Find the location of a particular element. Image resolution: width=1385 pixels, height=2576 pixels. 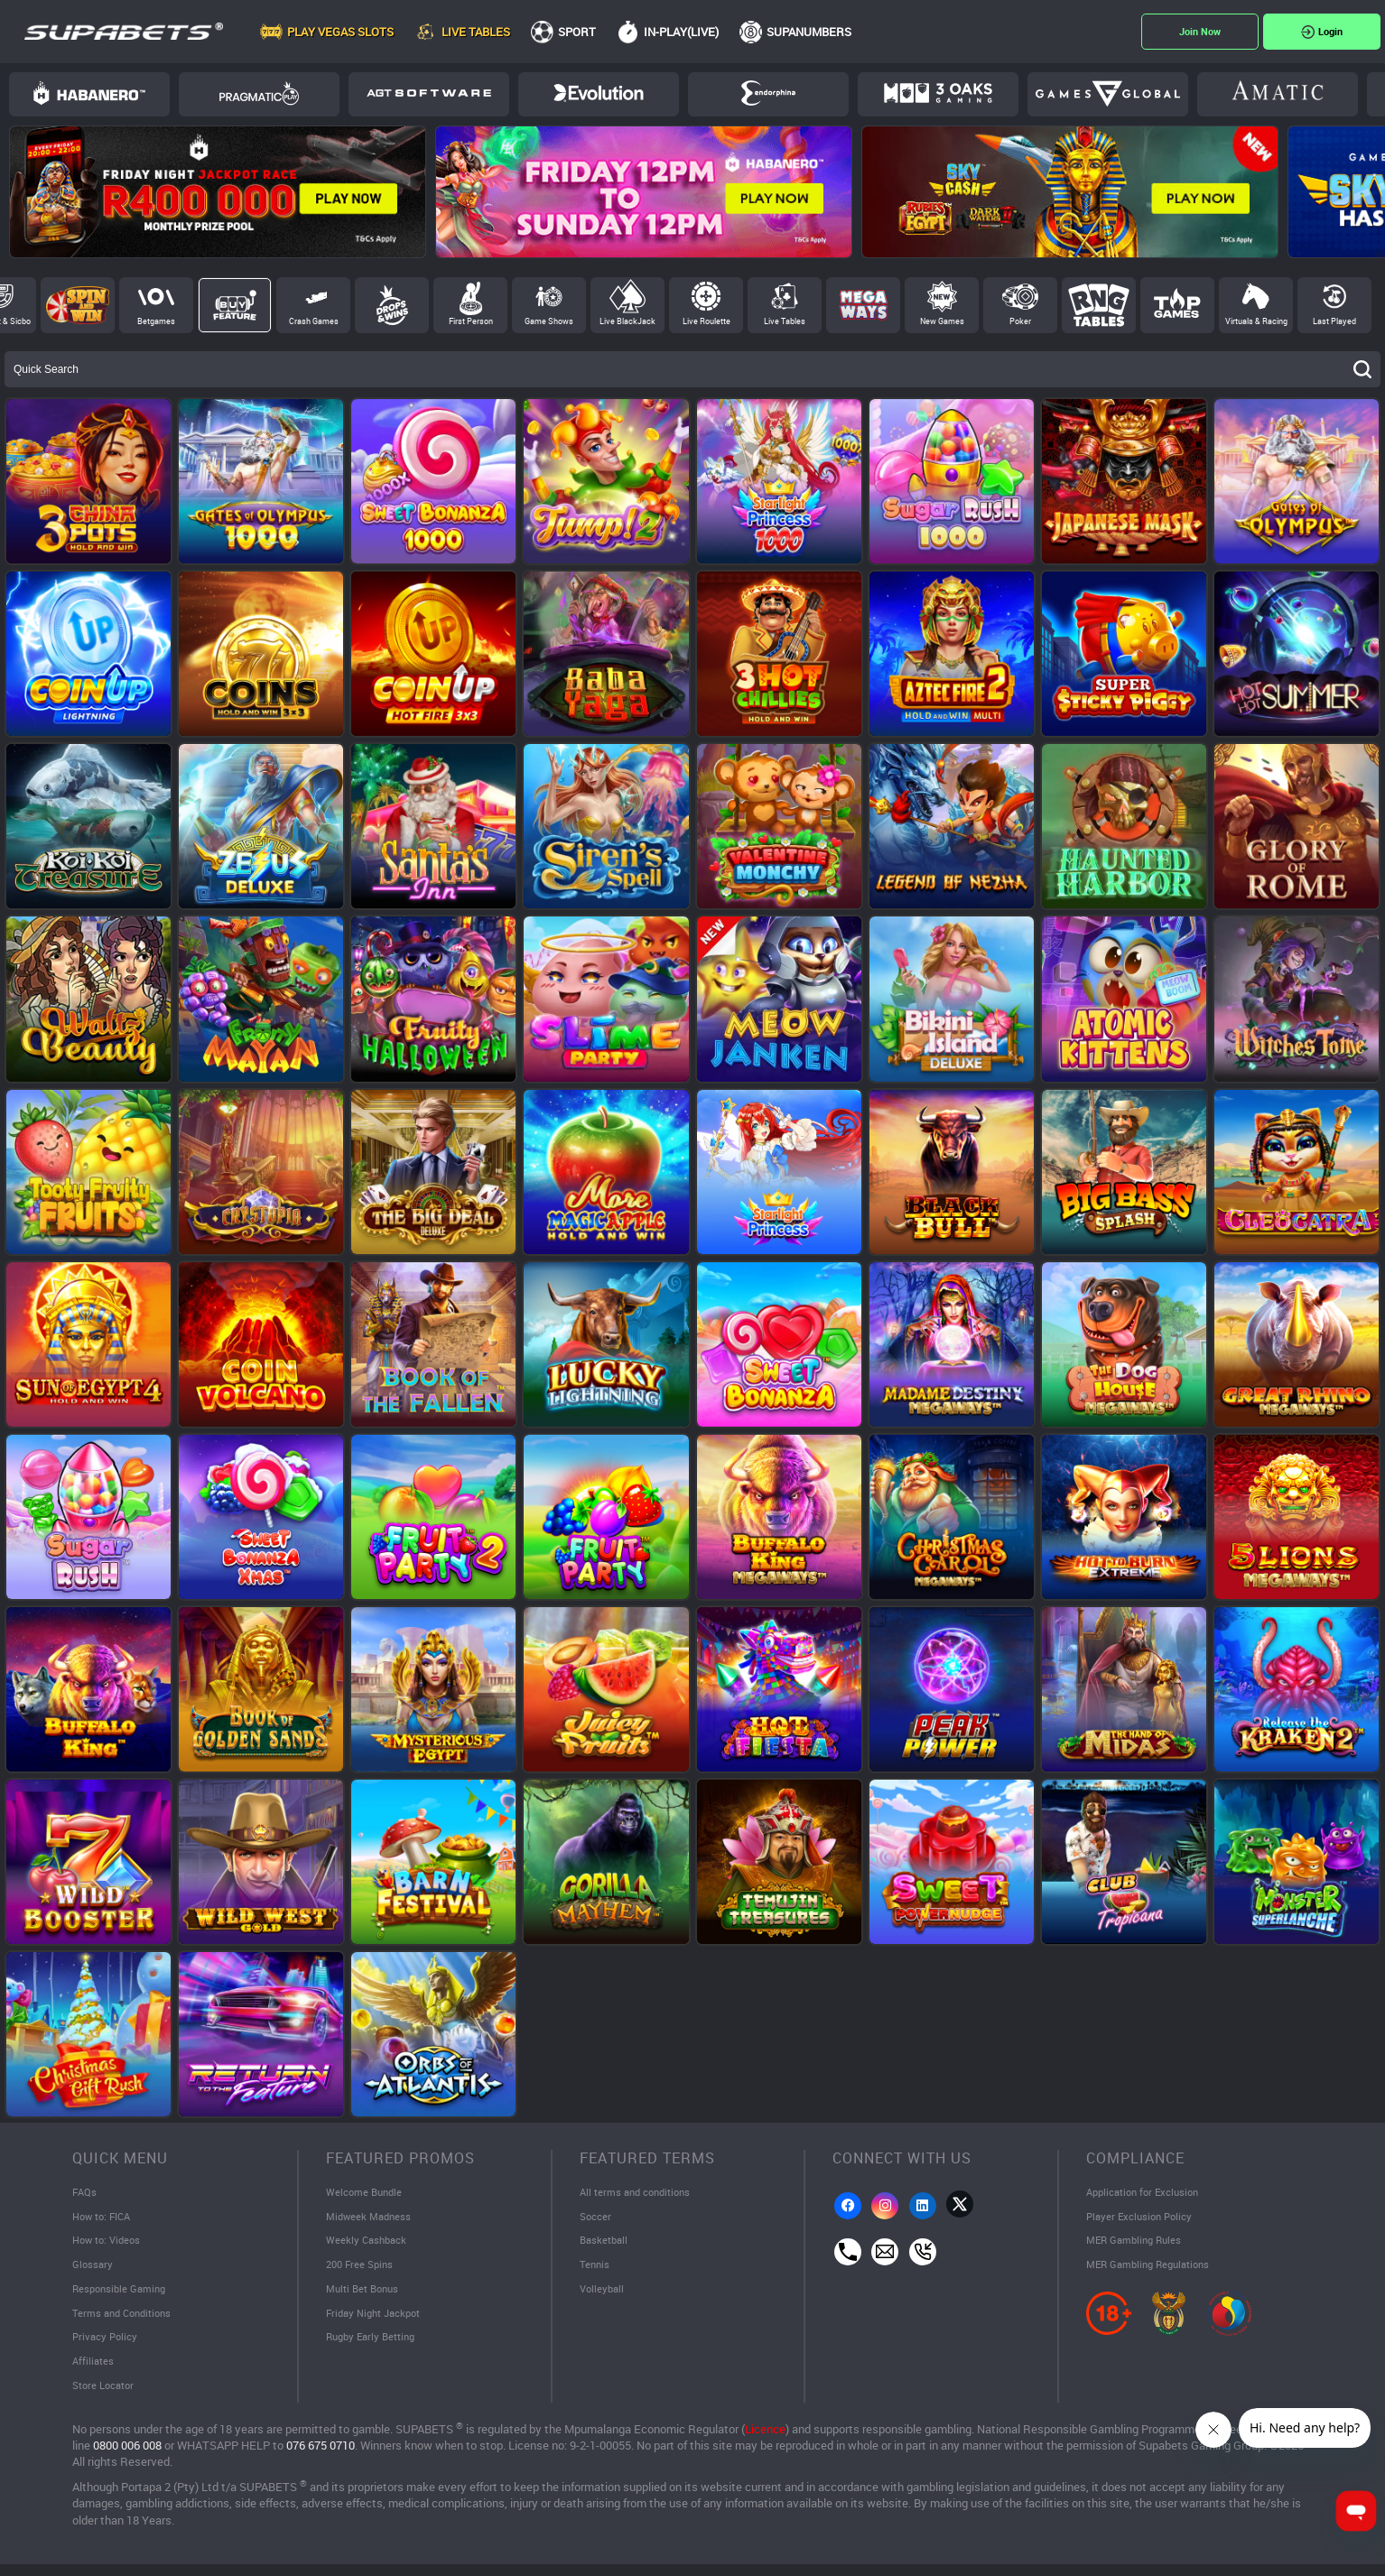

Basketball is located at coordinates (605, 2244).